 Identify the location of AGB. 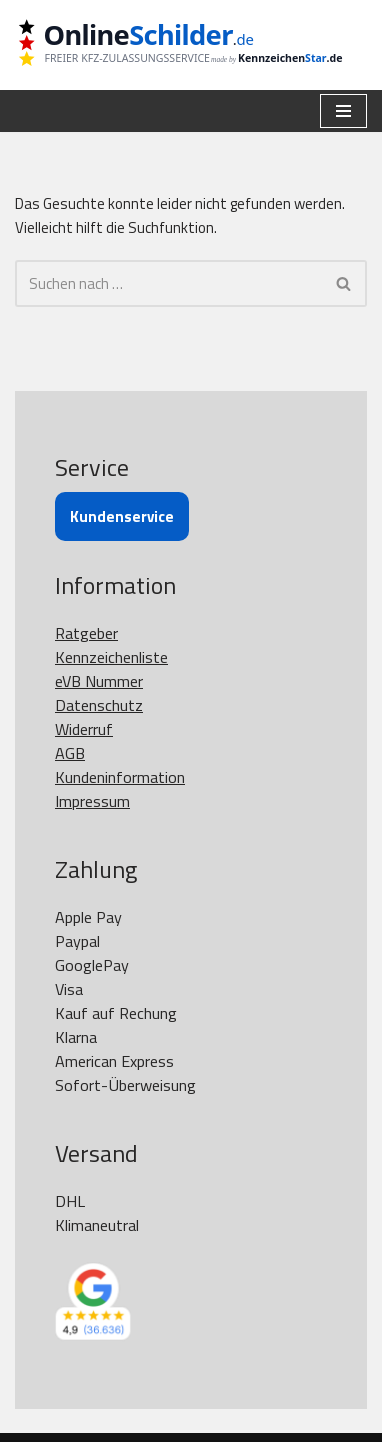
(70, 753).